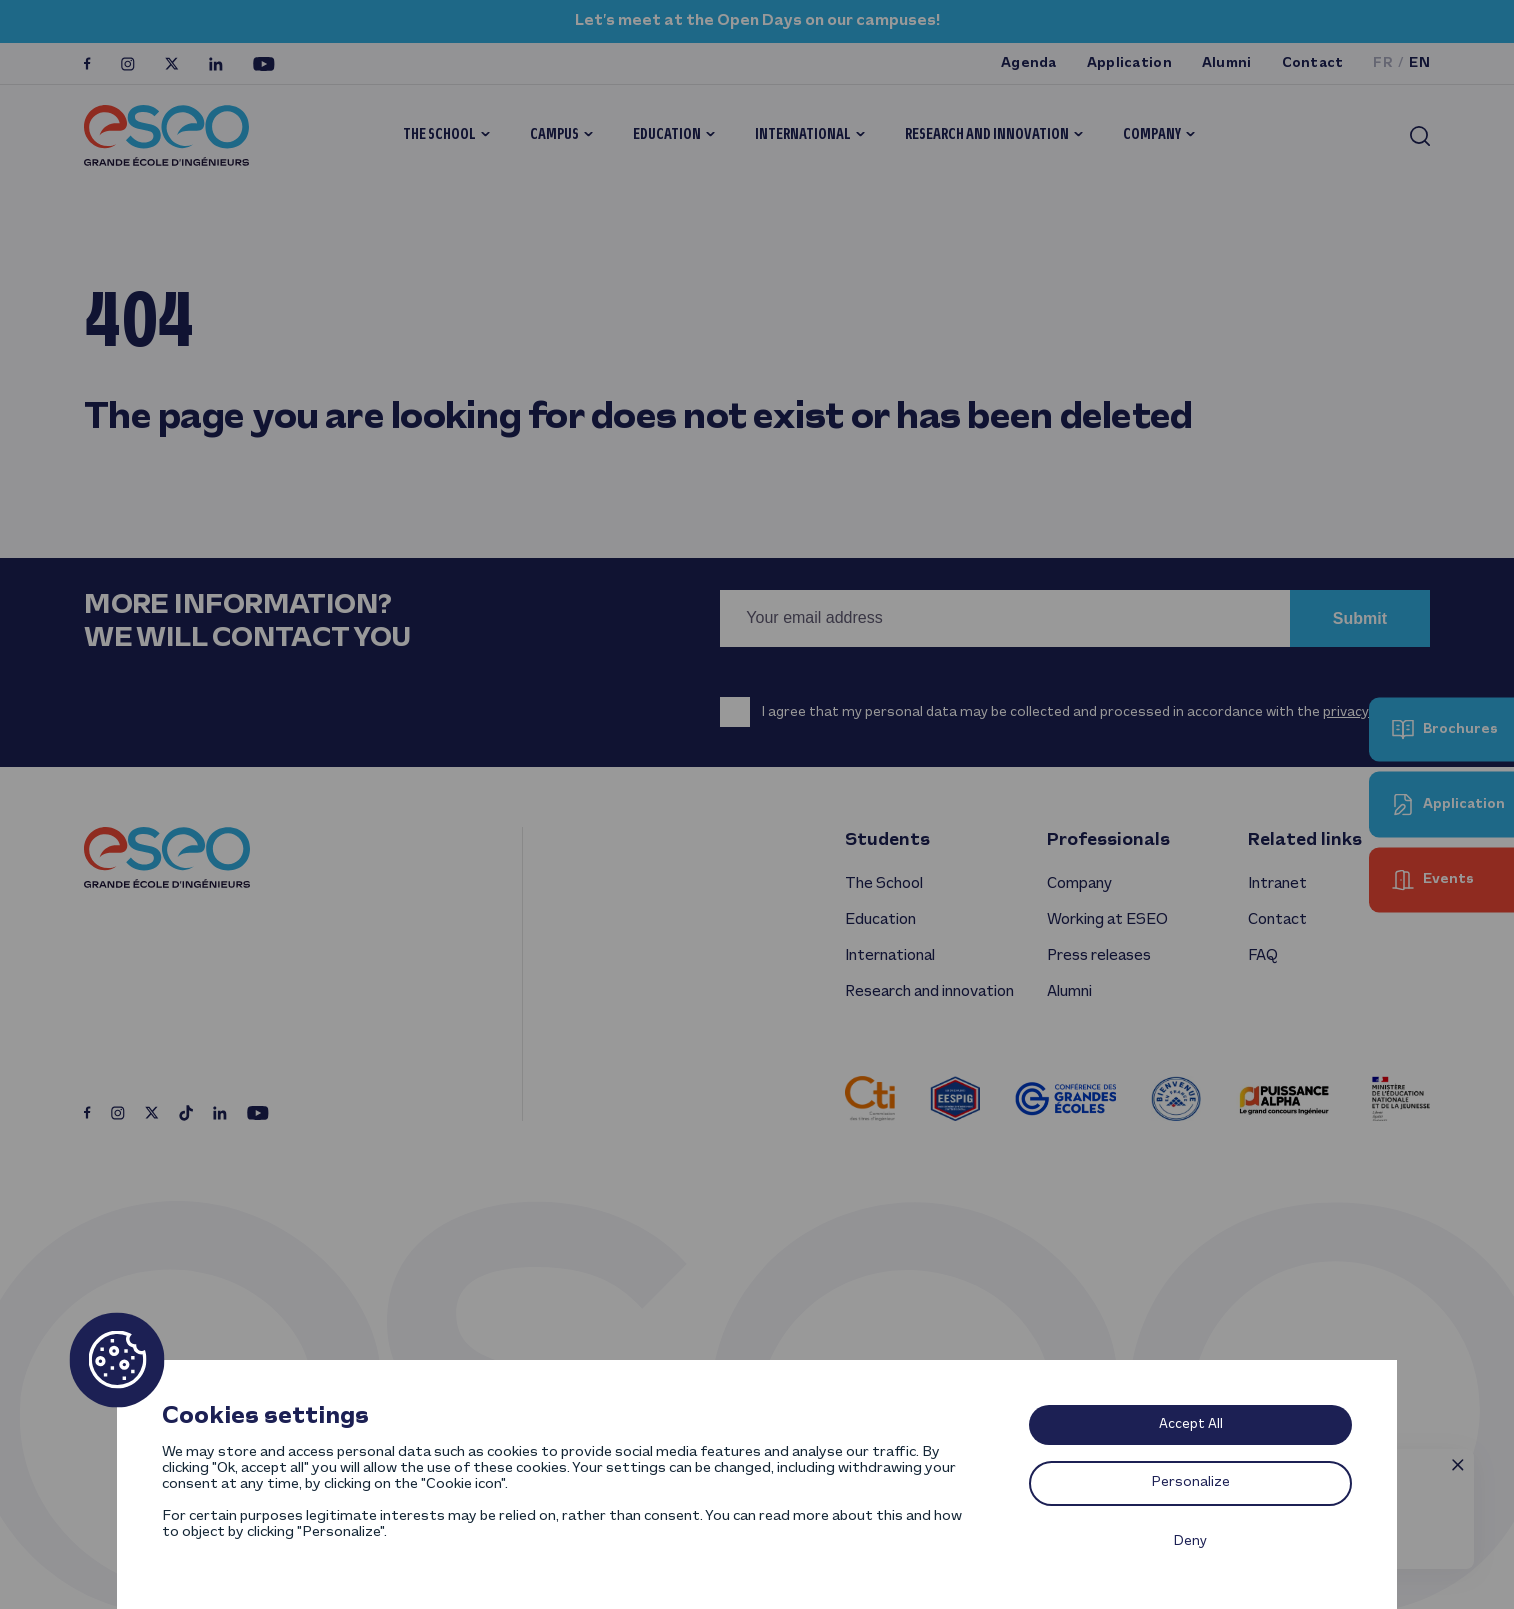 The height and width of the screenshot is (1609, 1514). I want to click on Campus, so click(554, 135).